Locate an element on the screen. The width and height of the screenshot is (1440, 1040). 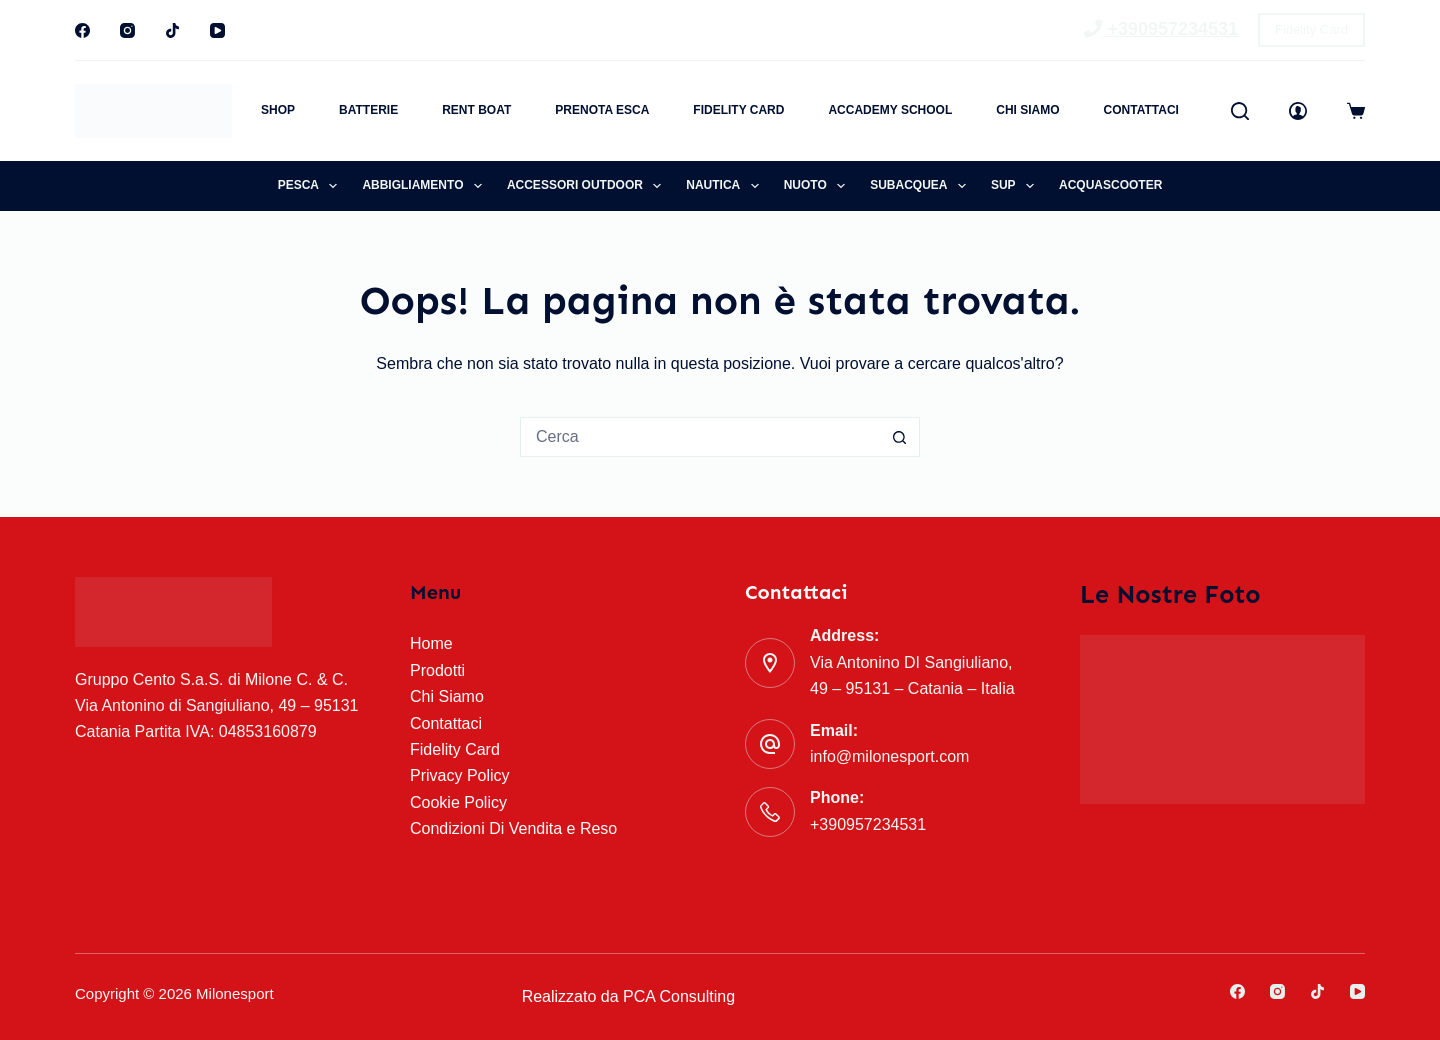
PCA Consulting is located at coordinates (679, 996).